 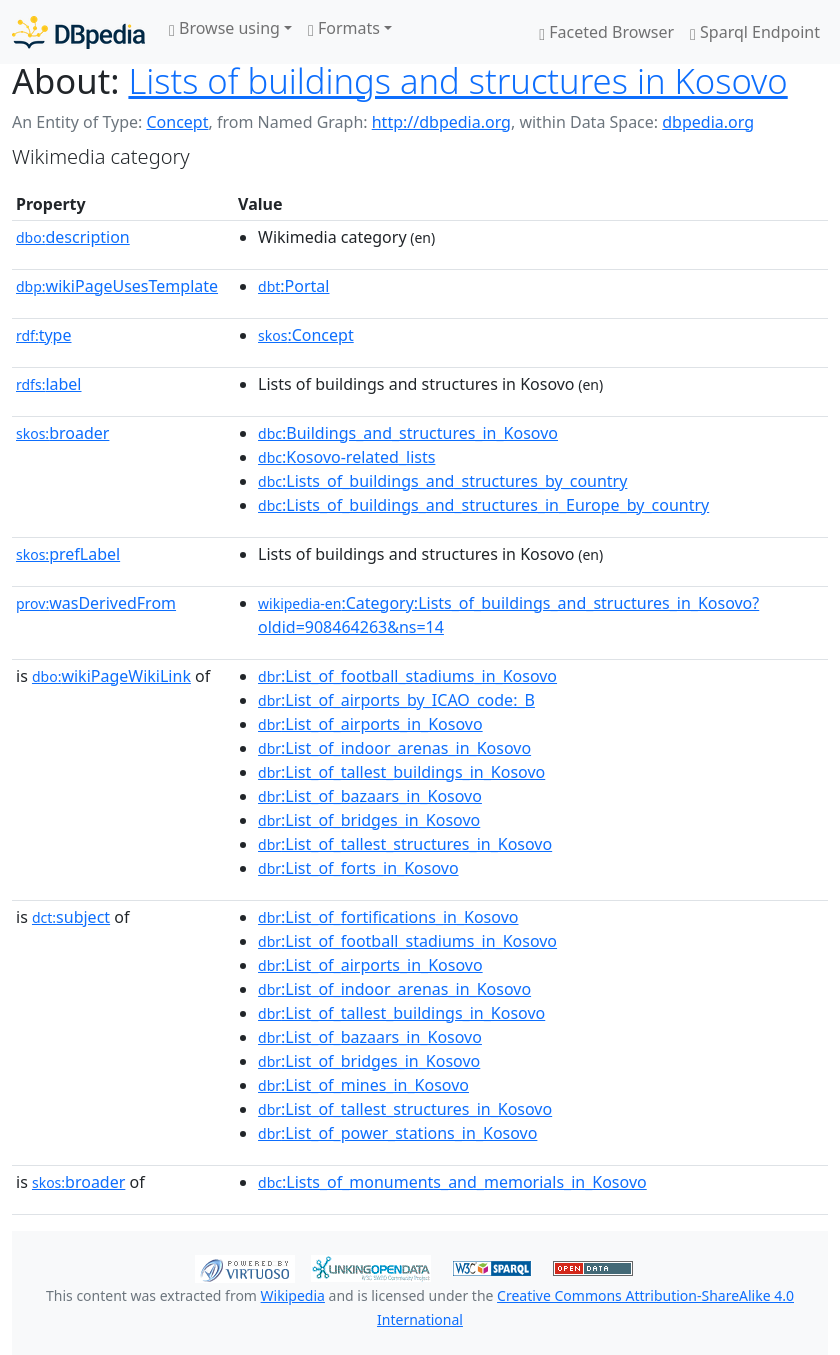 I want to click on wikiPageWikiLink, so click(x=111, y=676).